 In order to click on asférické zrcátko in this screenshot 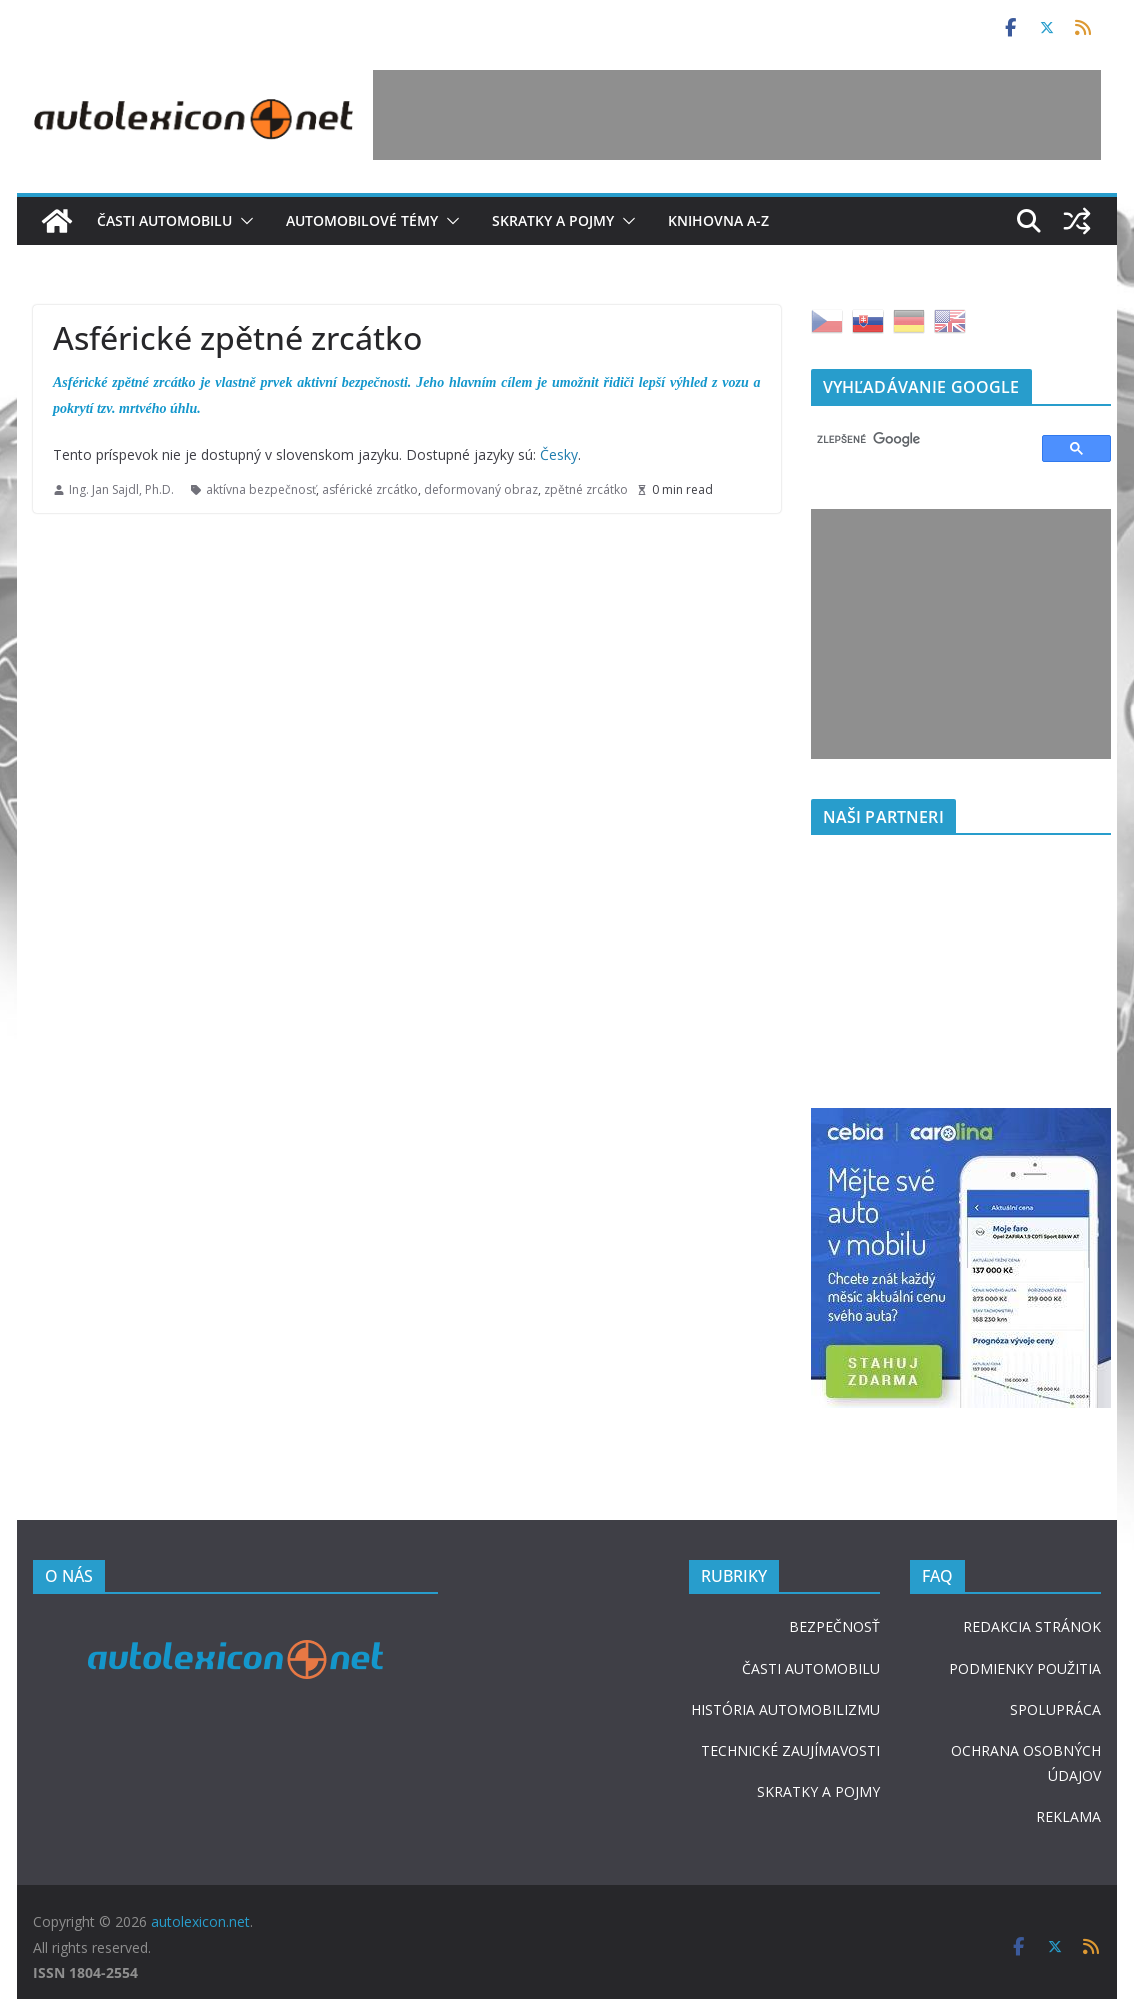, I will do `click(370, 489)`.